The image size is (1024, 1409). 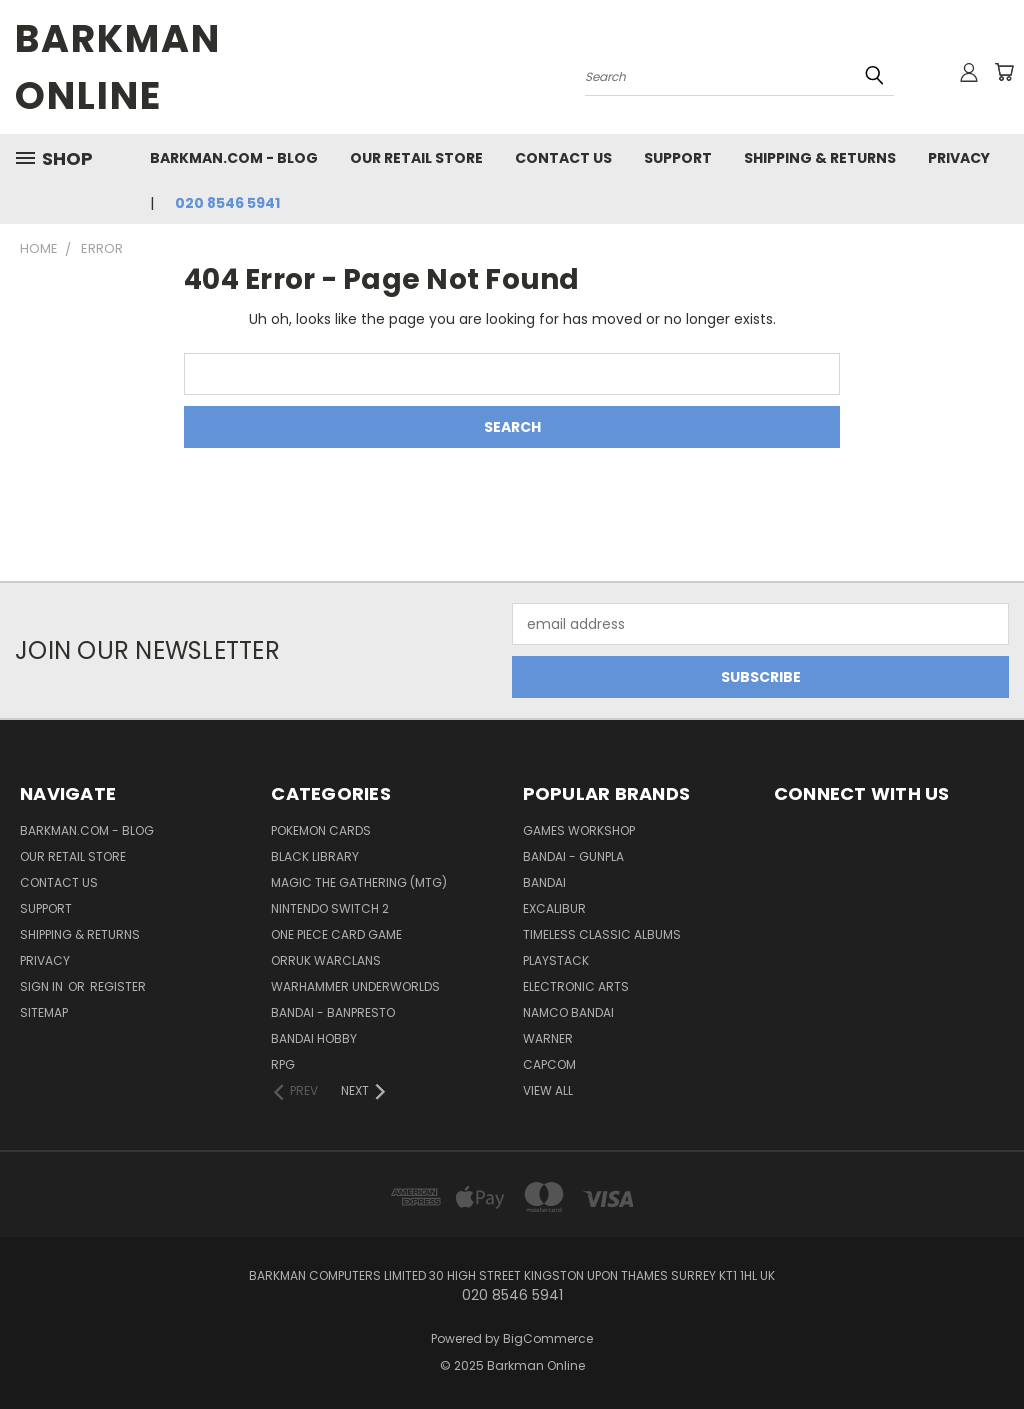 What do you see at coordinates (563, 158) in the screenshot?
I see `Contact Us` at bounding box center [563, 158].